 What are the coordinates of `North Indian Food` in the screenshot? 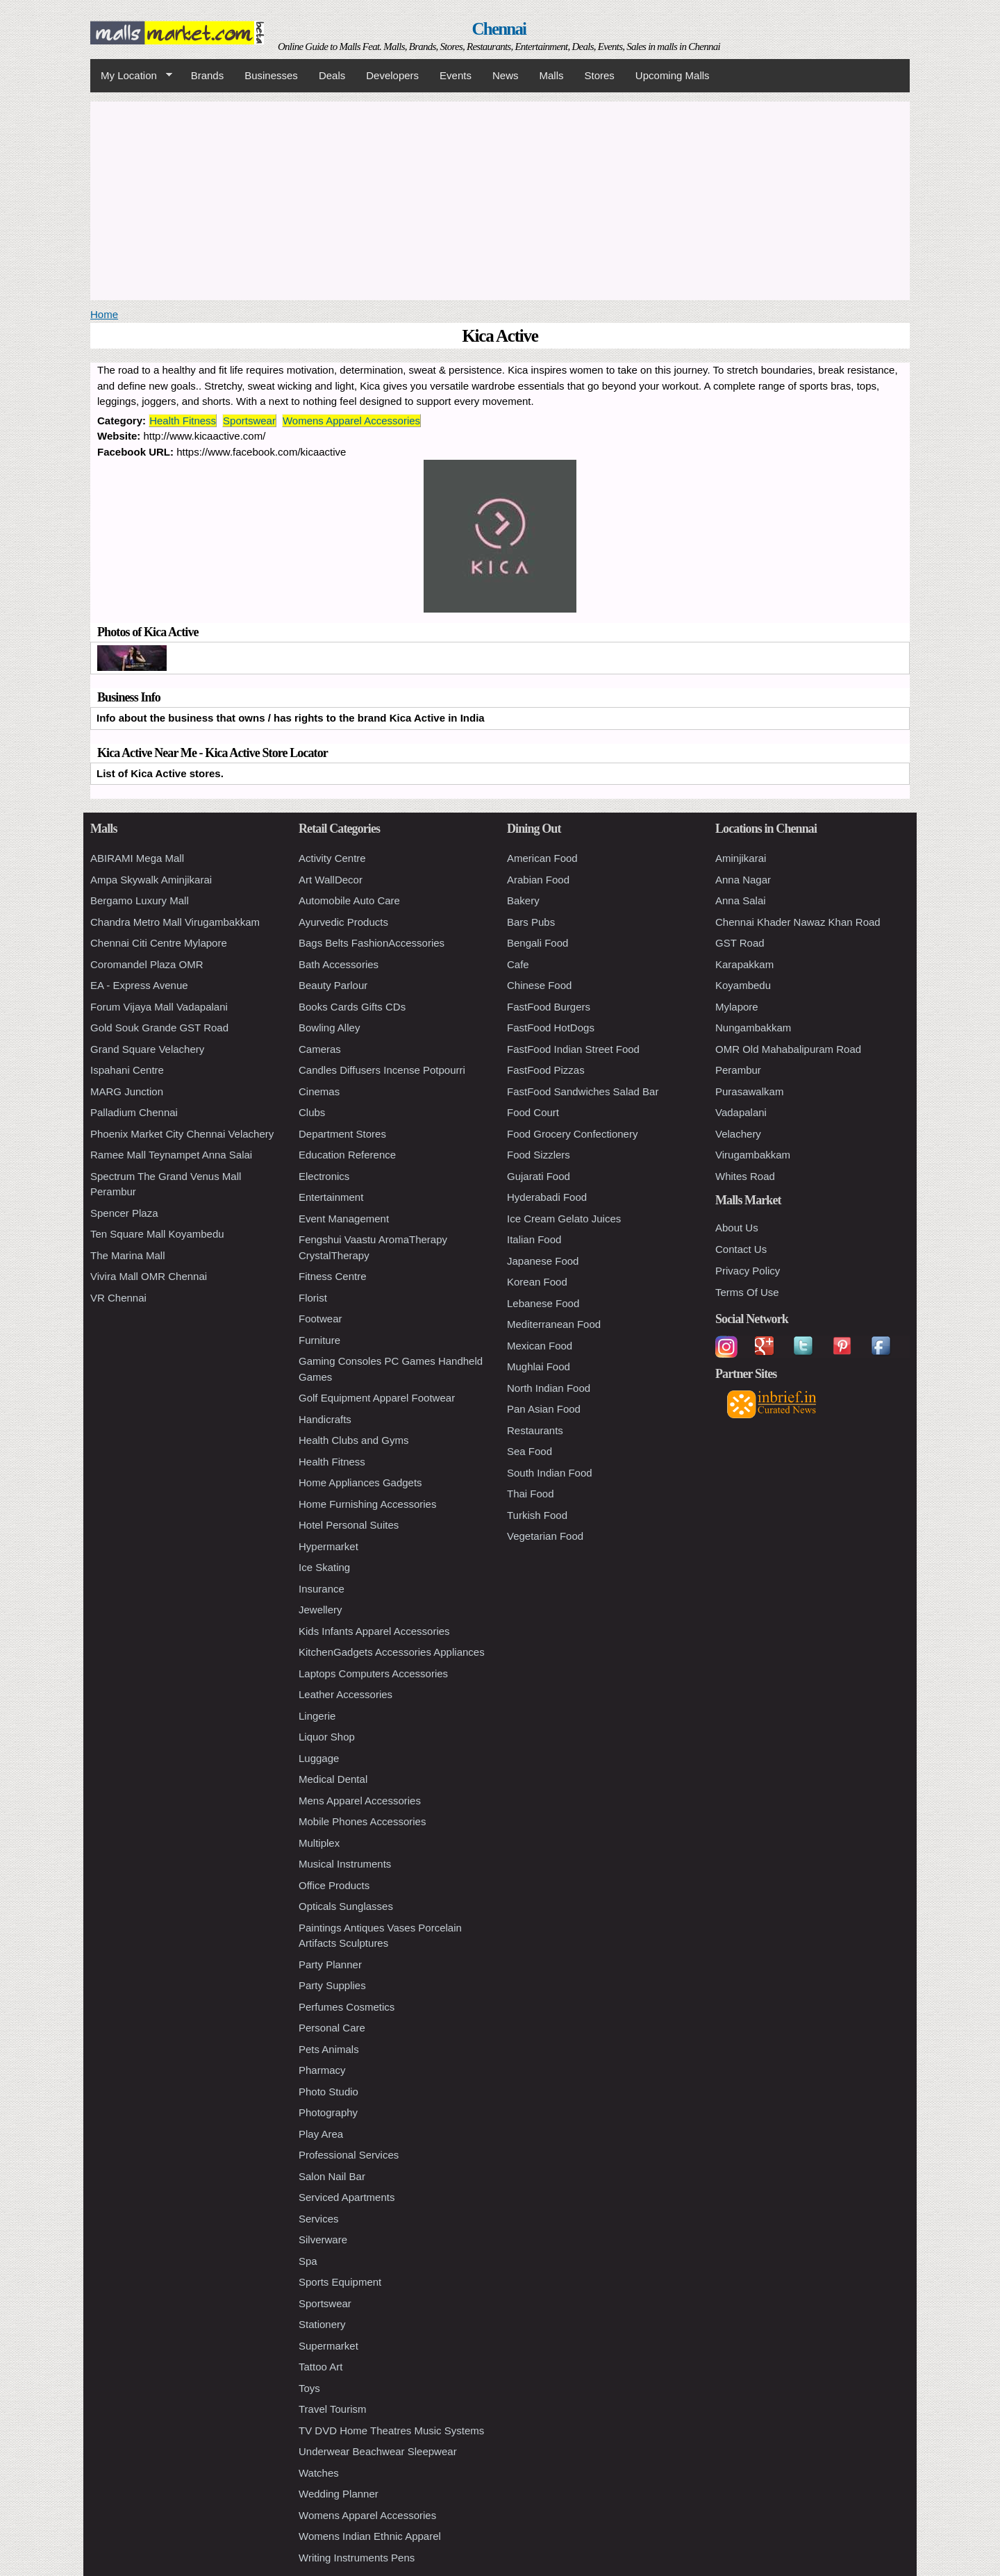 It's located at (548, 1388).